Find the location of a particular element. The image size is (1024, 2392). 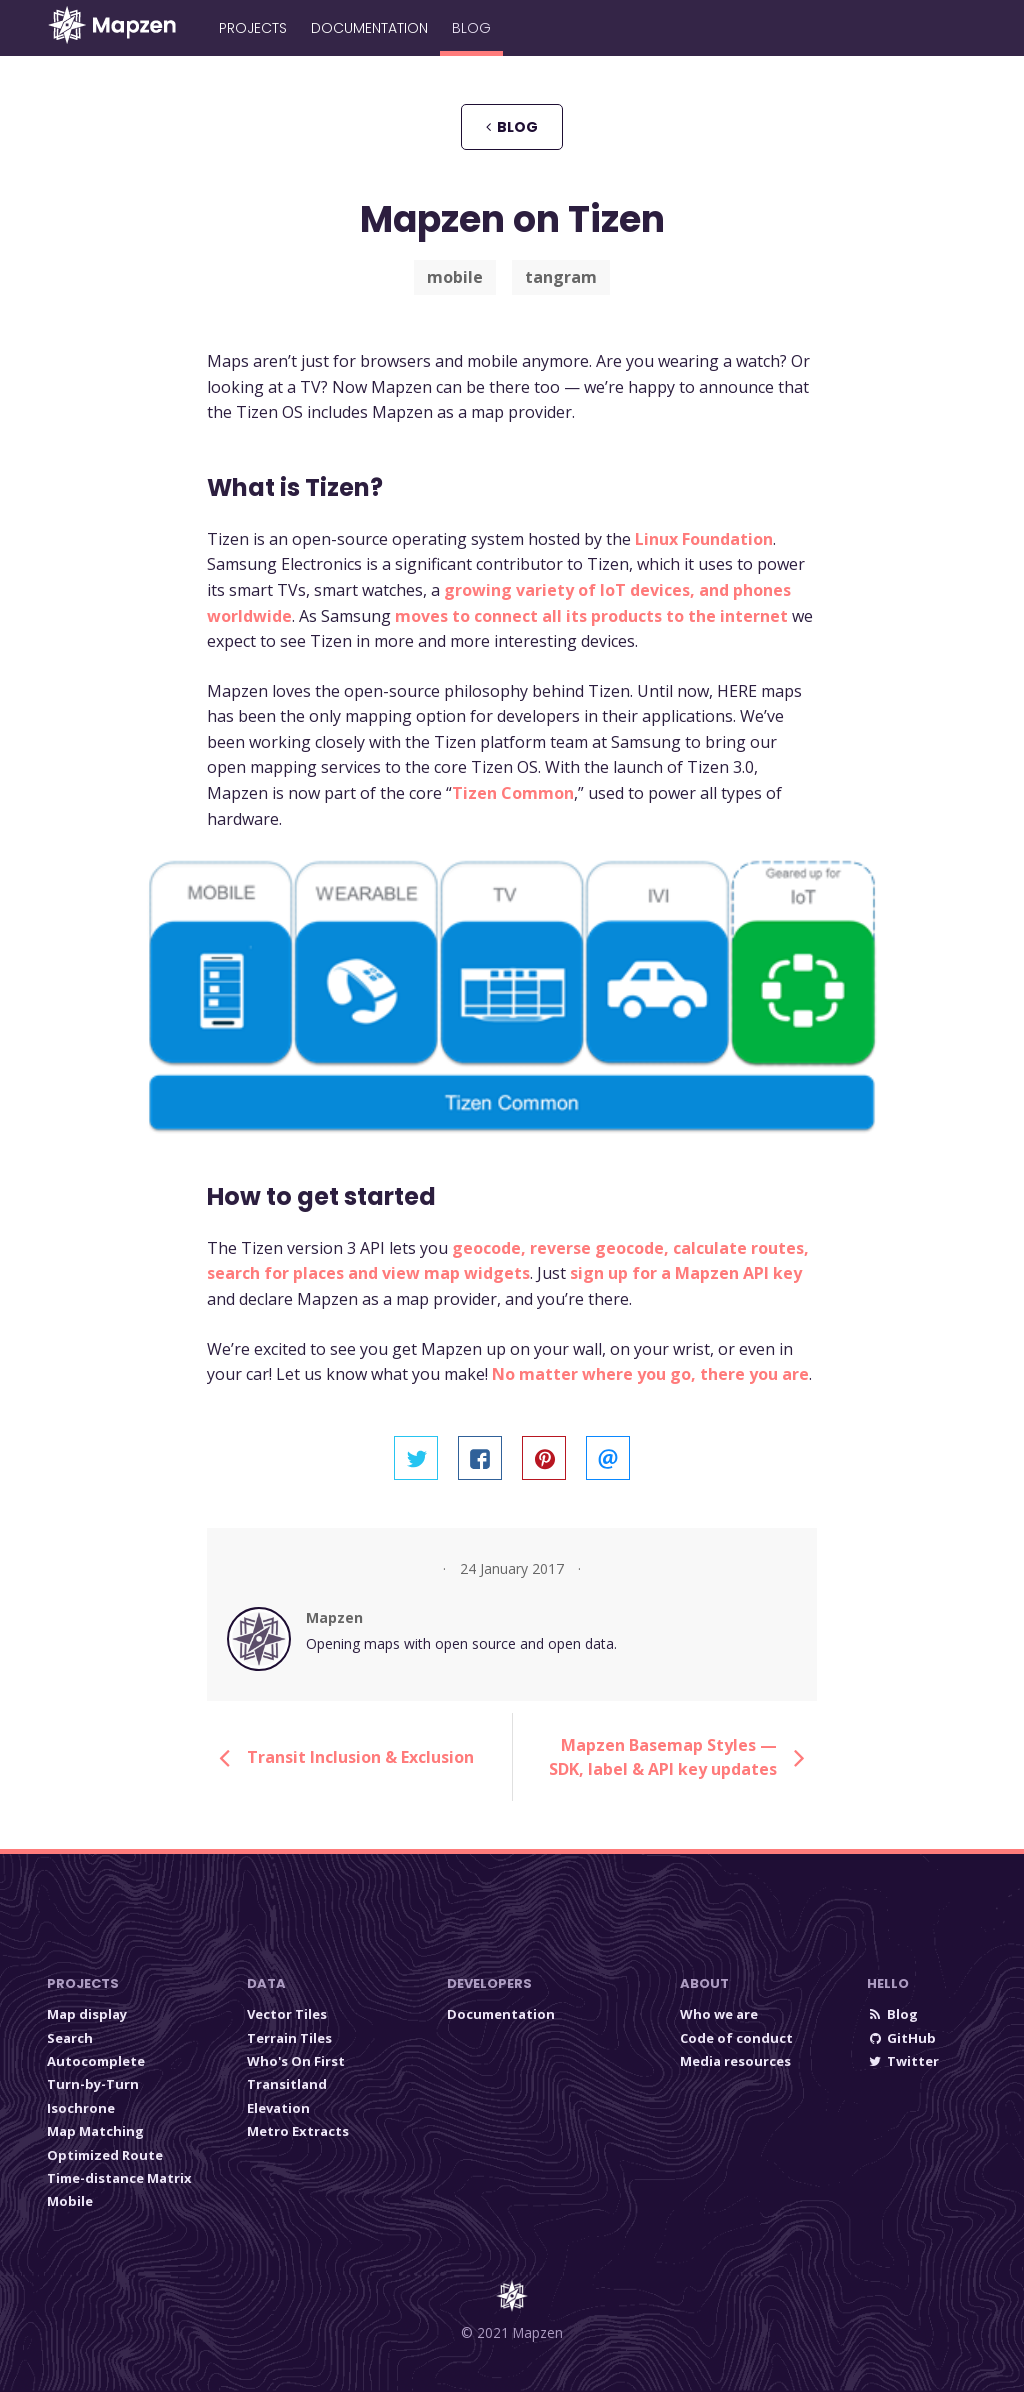

Mapzen is located at coordinates (334, 1617).